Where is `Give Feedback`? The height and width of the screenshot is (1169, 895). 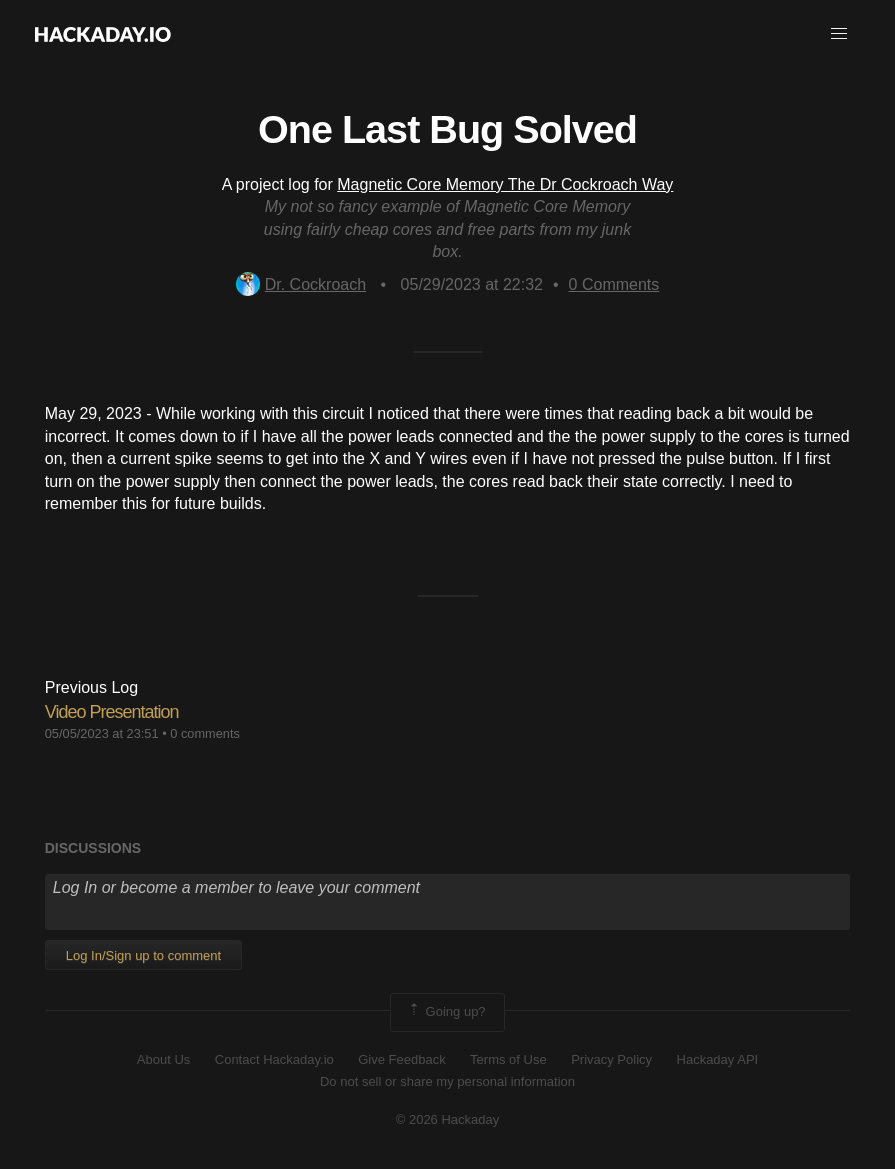
Give Feedback is located at coordinates (401, 1059).